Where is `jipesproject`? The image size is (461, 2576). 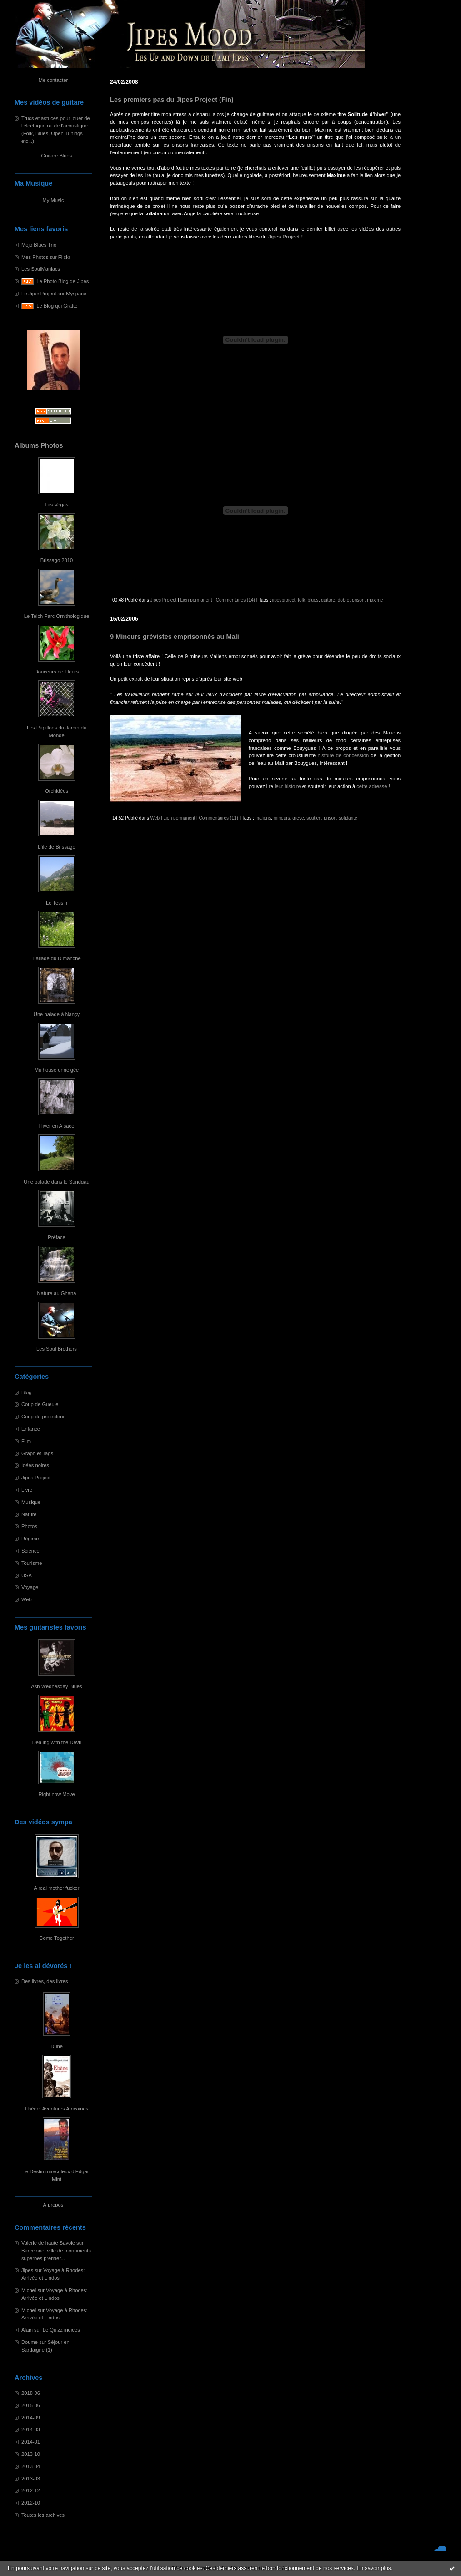
jipesproject is located at coordinates (284, 599).